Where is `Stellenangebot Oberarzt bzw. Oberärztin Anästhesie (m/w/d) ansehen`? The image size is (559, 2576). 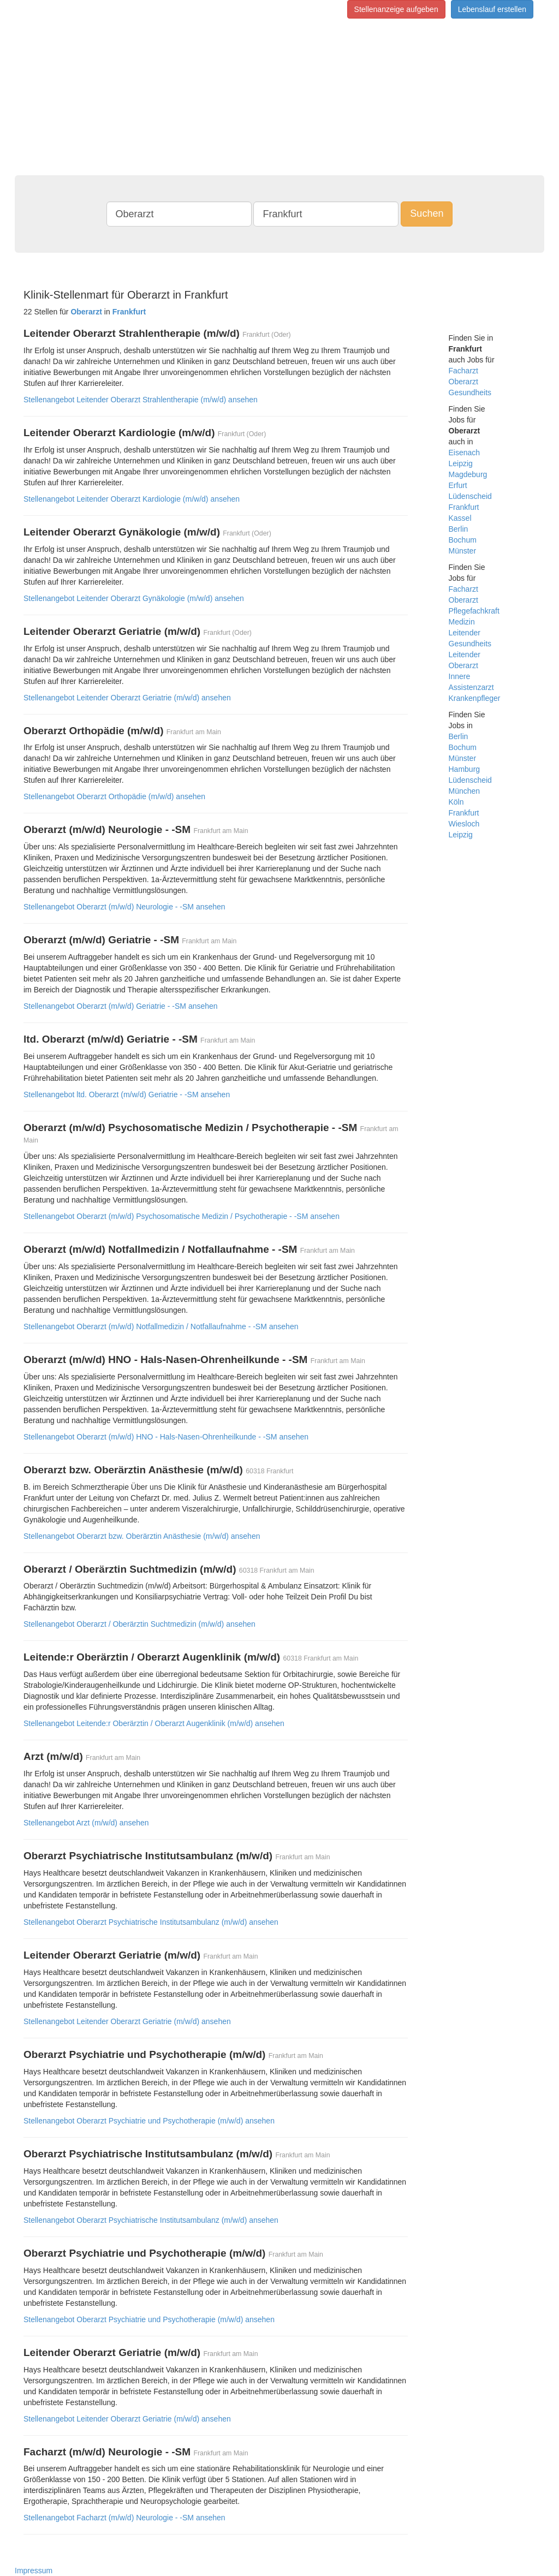
Stellenangebot Oberarzt bzw. Oberärztin Anästhesie (m/w/d) ansehen is located at coordinates (141, 1536).